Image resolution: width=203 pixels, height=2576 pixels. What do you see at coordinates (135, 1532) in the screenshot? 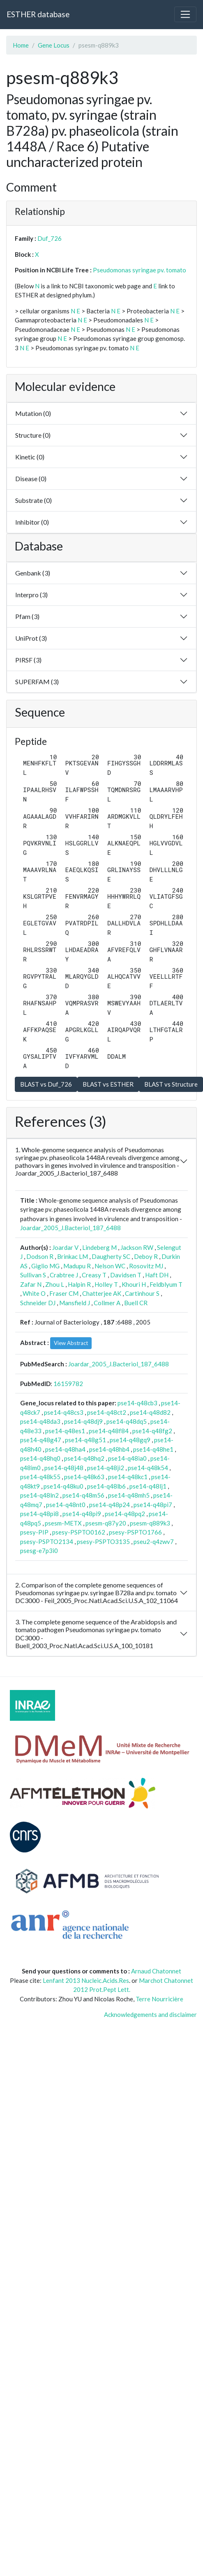
I see `psesy-PSPTO1766` at bounding box center [135, 1532].